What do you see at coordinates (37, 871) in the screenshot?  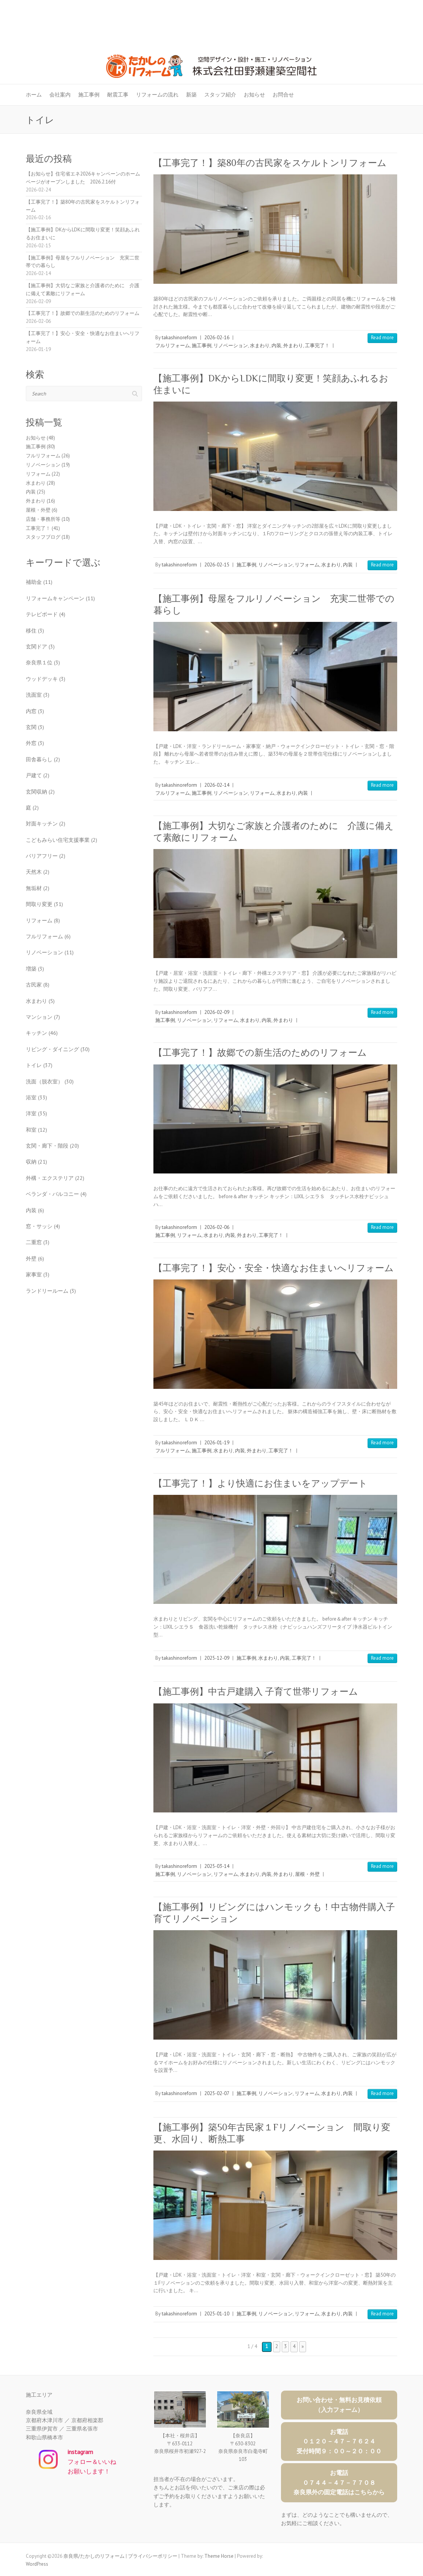 I see `天然木 [天然木 (2個の項目)]` at bounding box center [37, 871].